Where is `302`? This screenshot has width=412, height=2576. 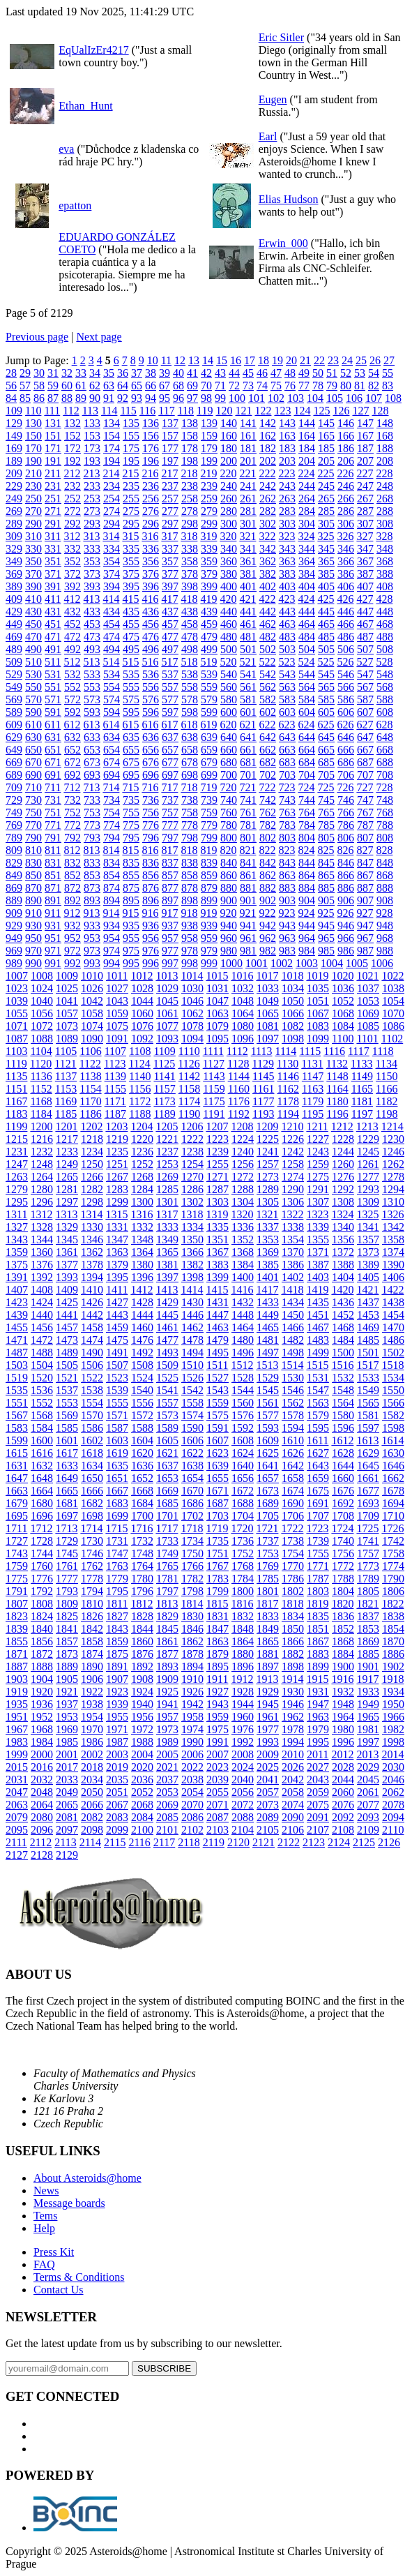 302 is located at coordinates (267, 524).